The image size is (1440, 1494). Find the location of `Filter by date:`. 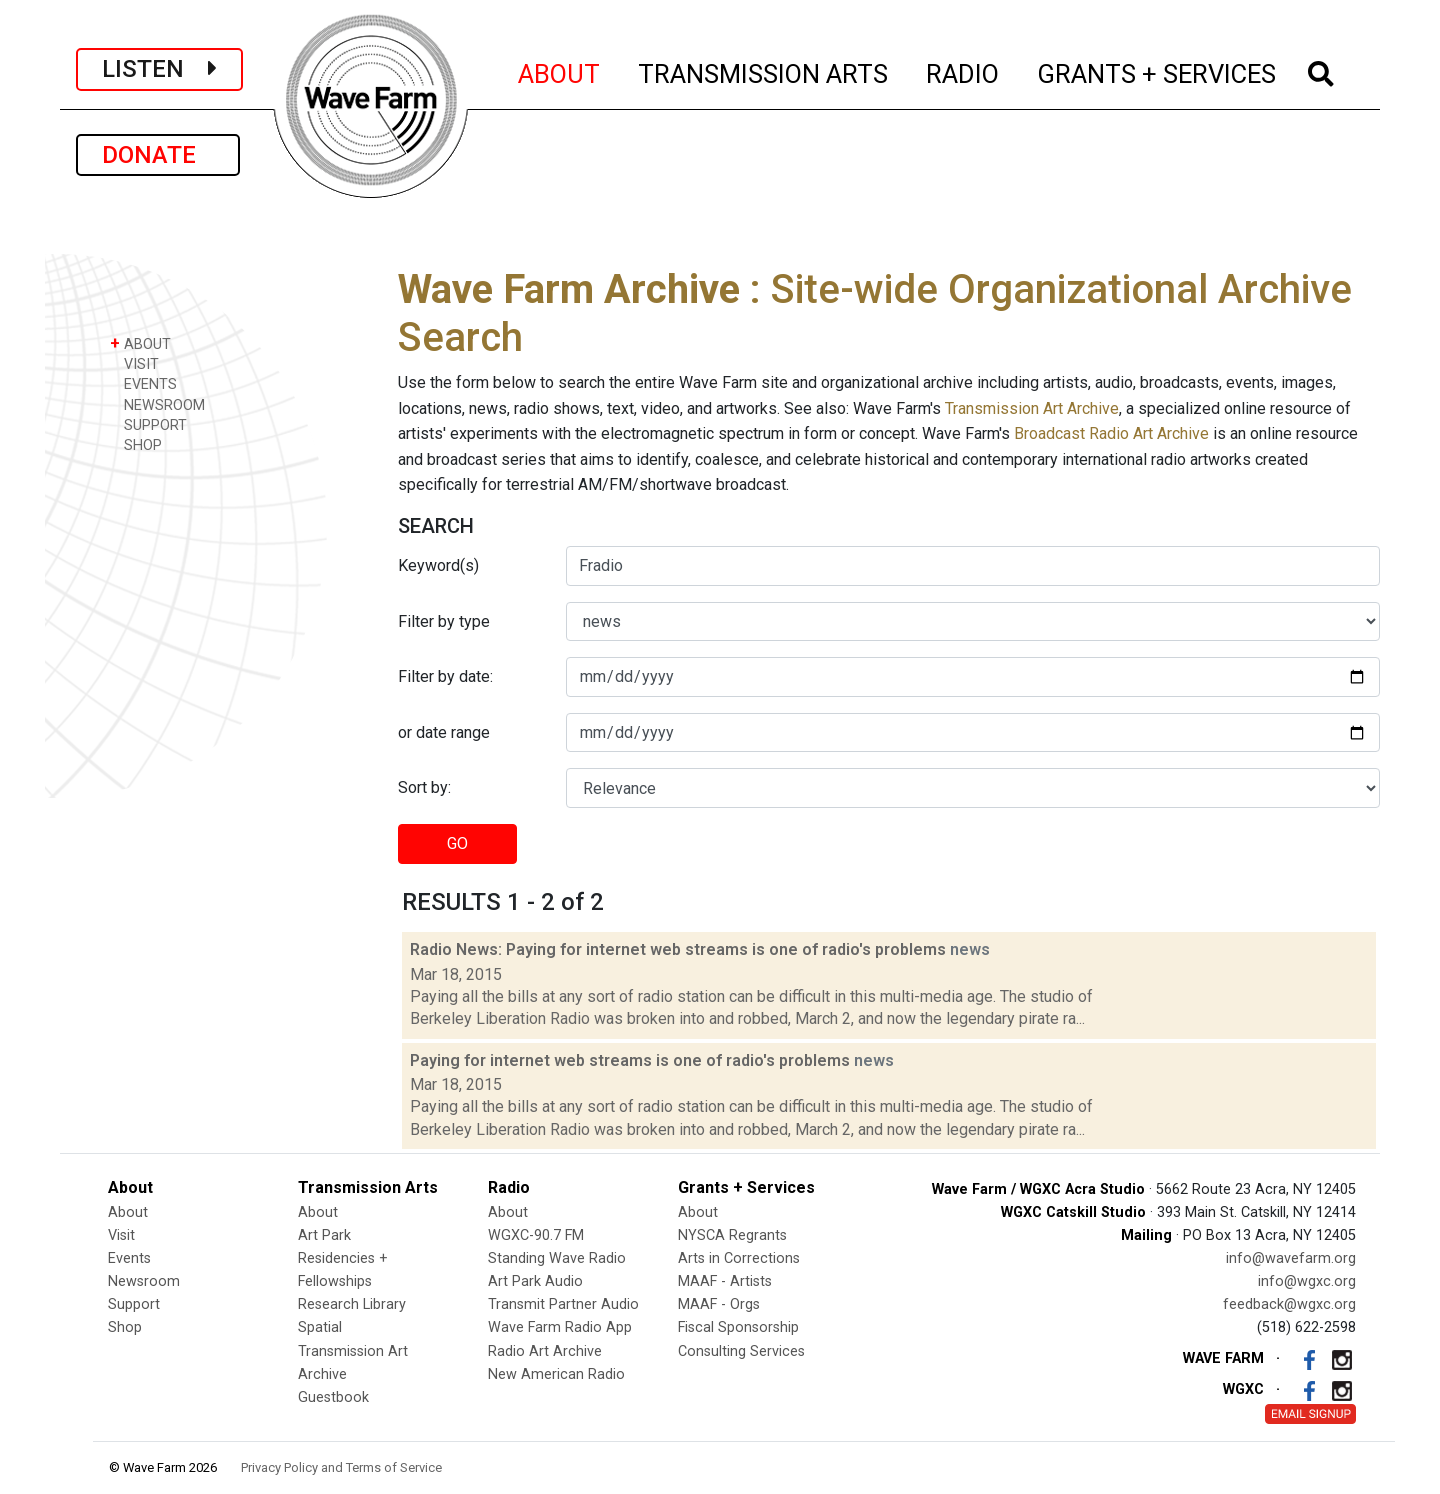

Filter by date: is located at coordinates (445, 676).